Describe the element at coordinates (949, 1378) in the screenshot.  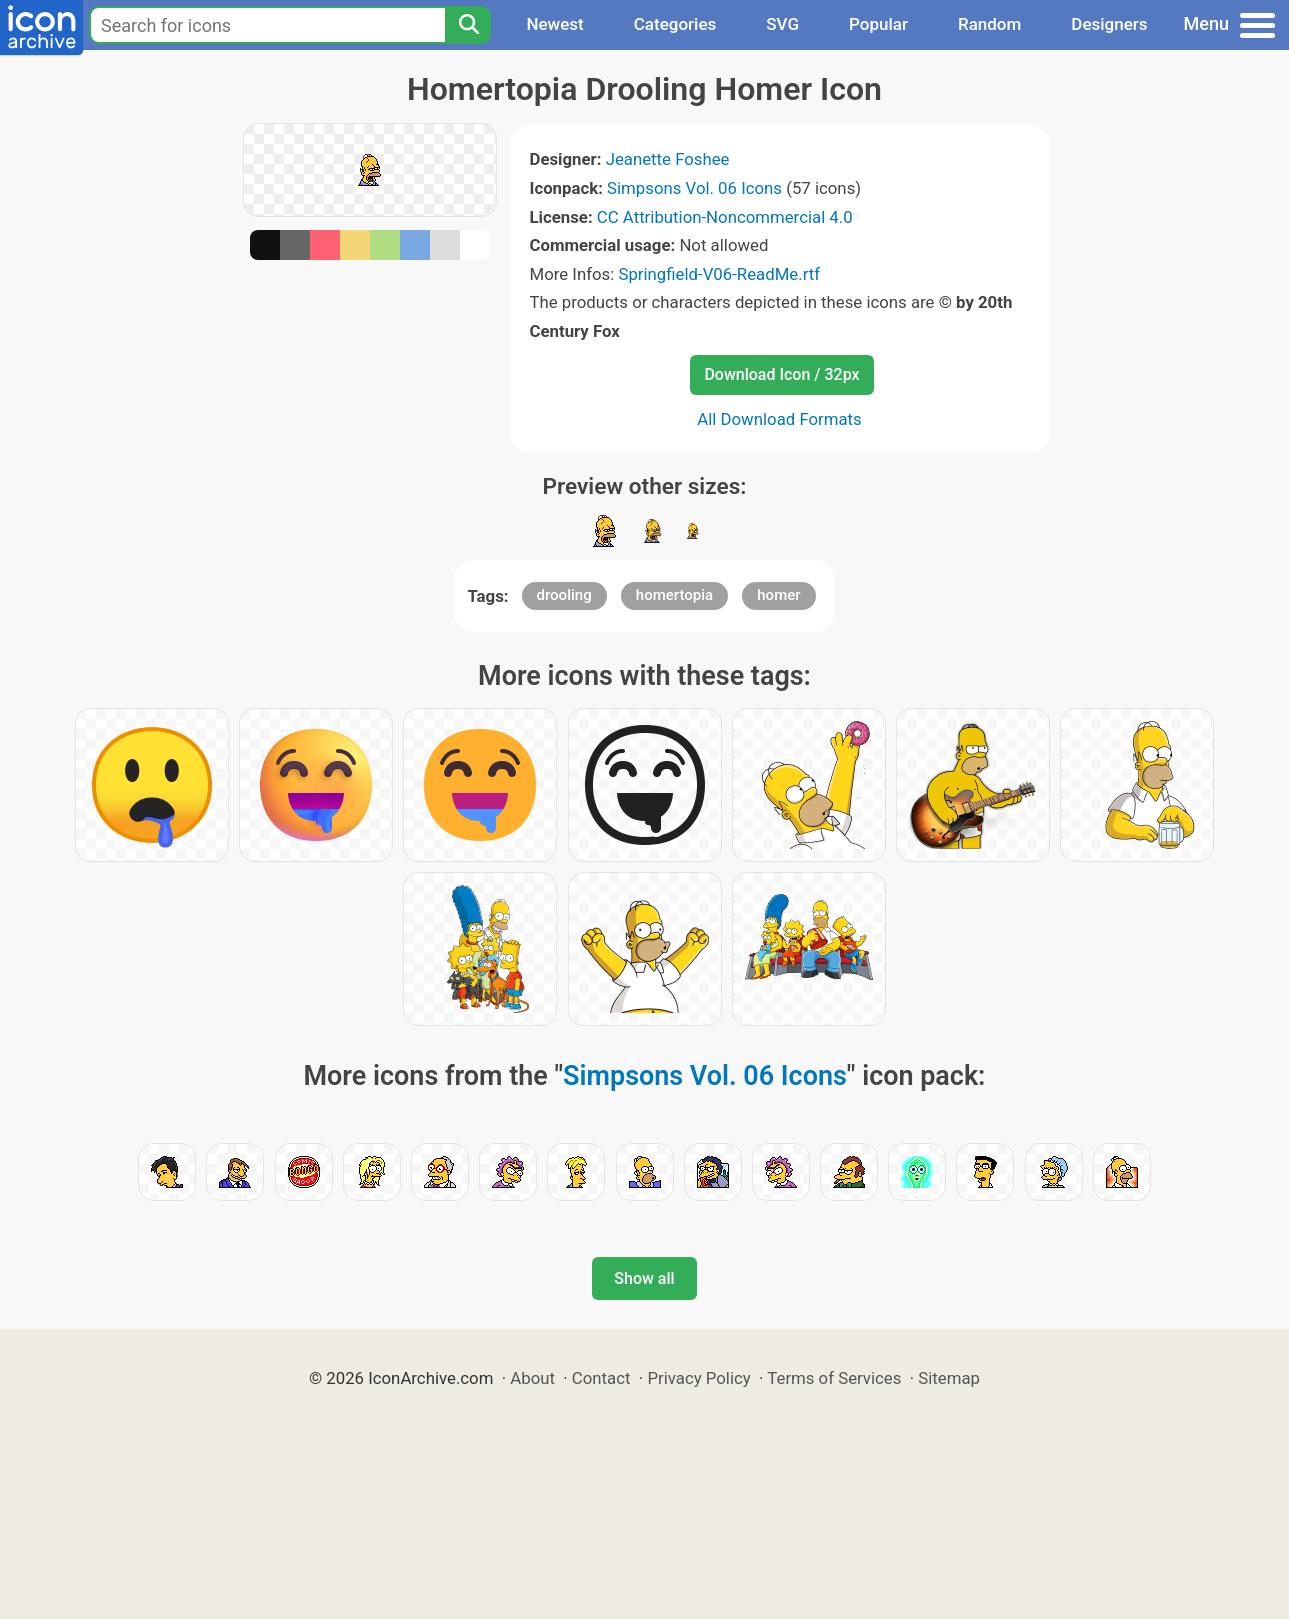
I see `Sitemap` at that location.